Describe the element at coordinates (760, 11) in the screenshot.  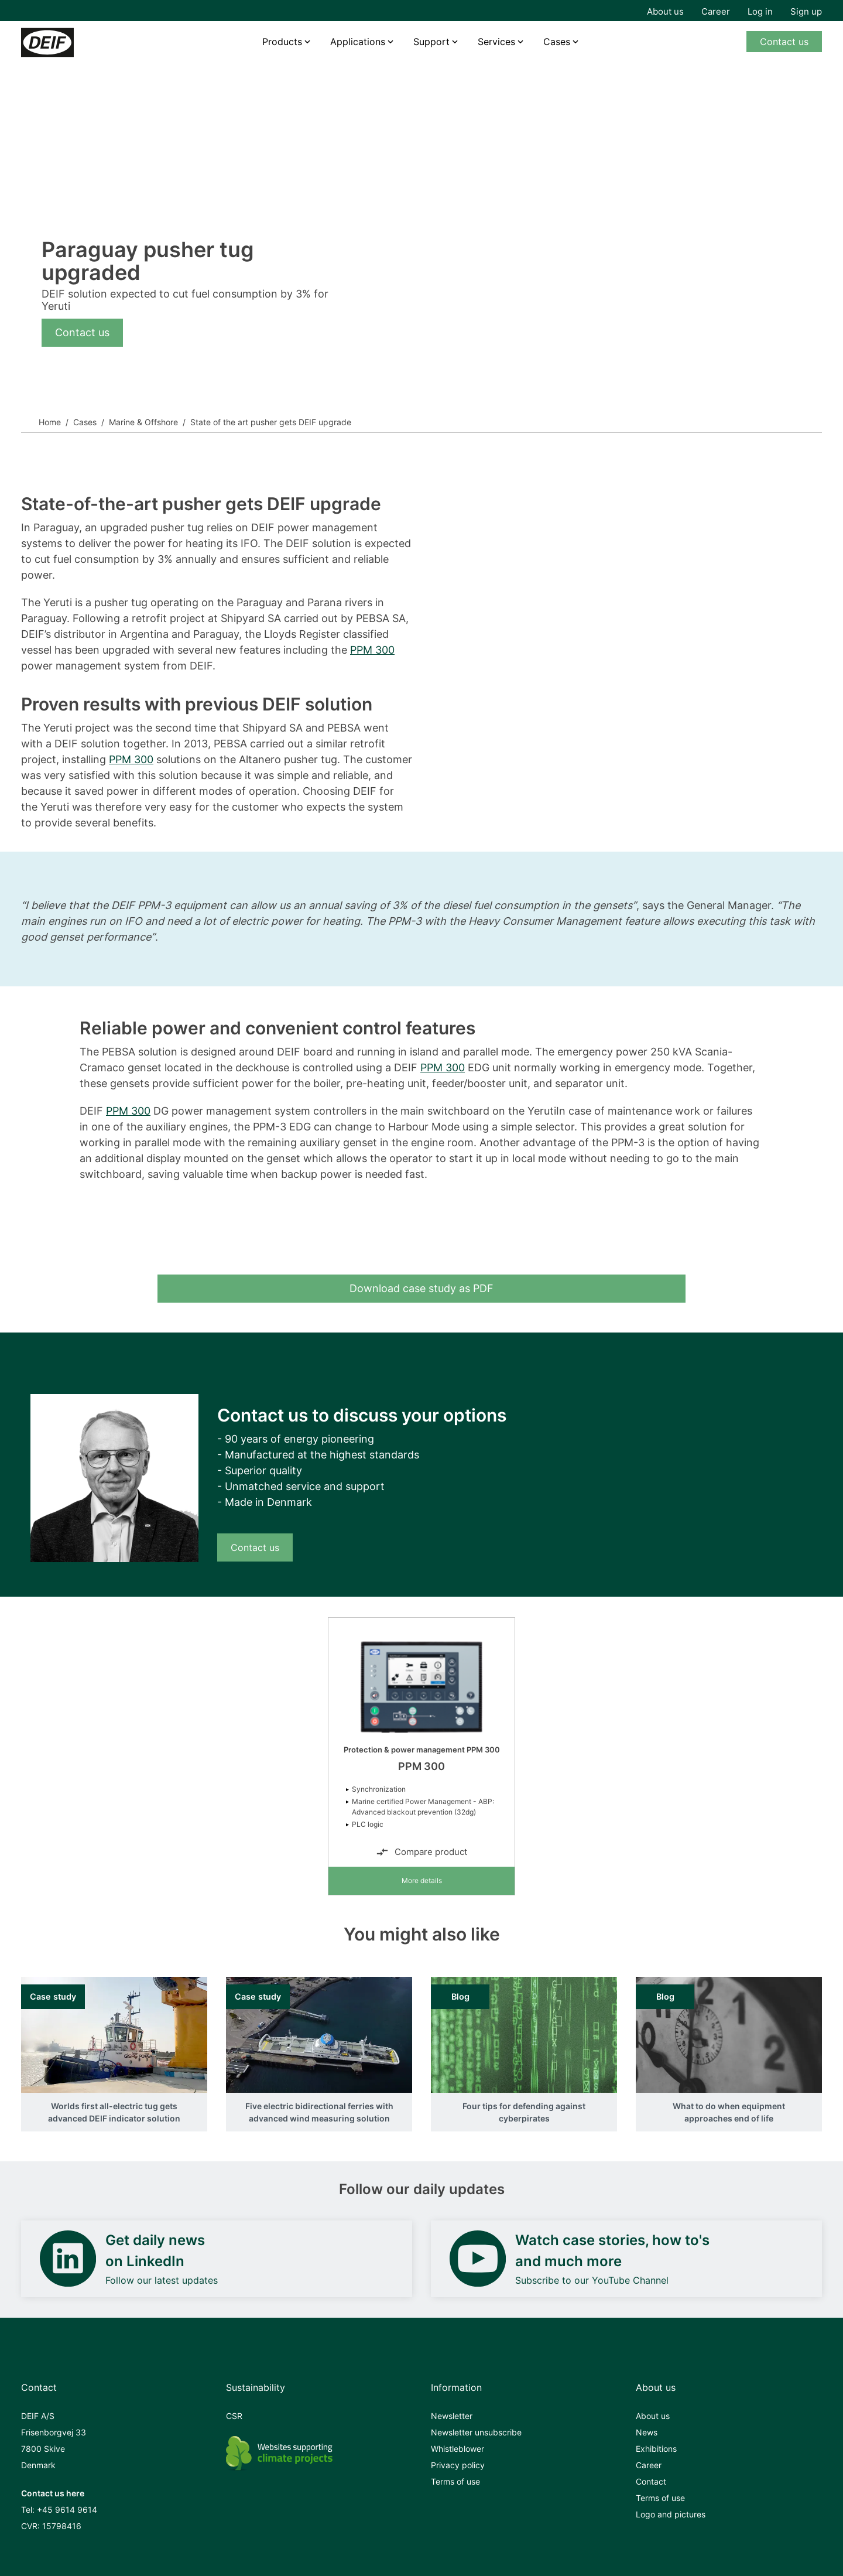
I see `Log in` at that location.